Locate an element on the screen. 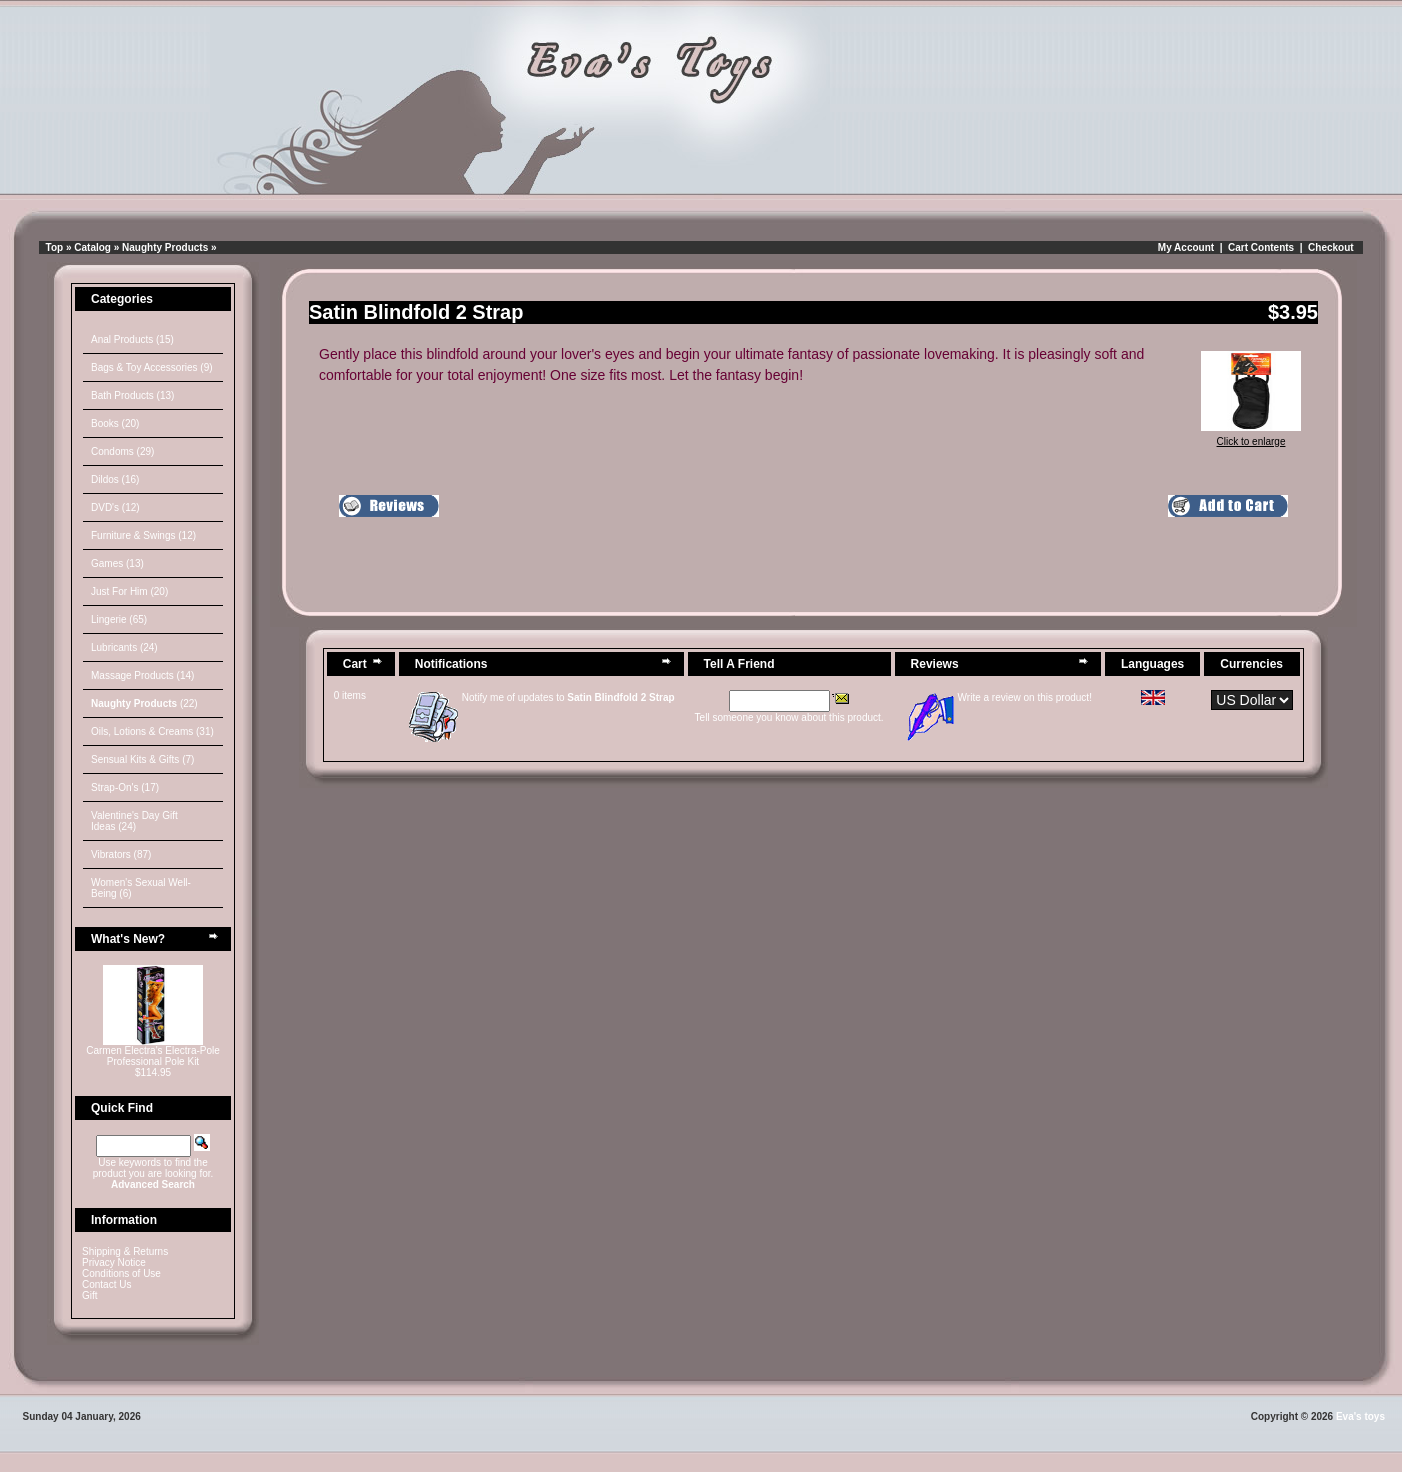  Notify me of updates to is located at coordinates (568, 697).